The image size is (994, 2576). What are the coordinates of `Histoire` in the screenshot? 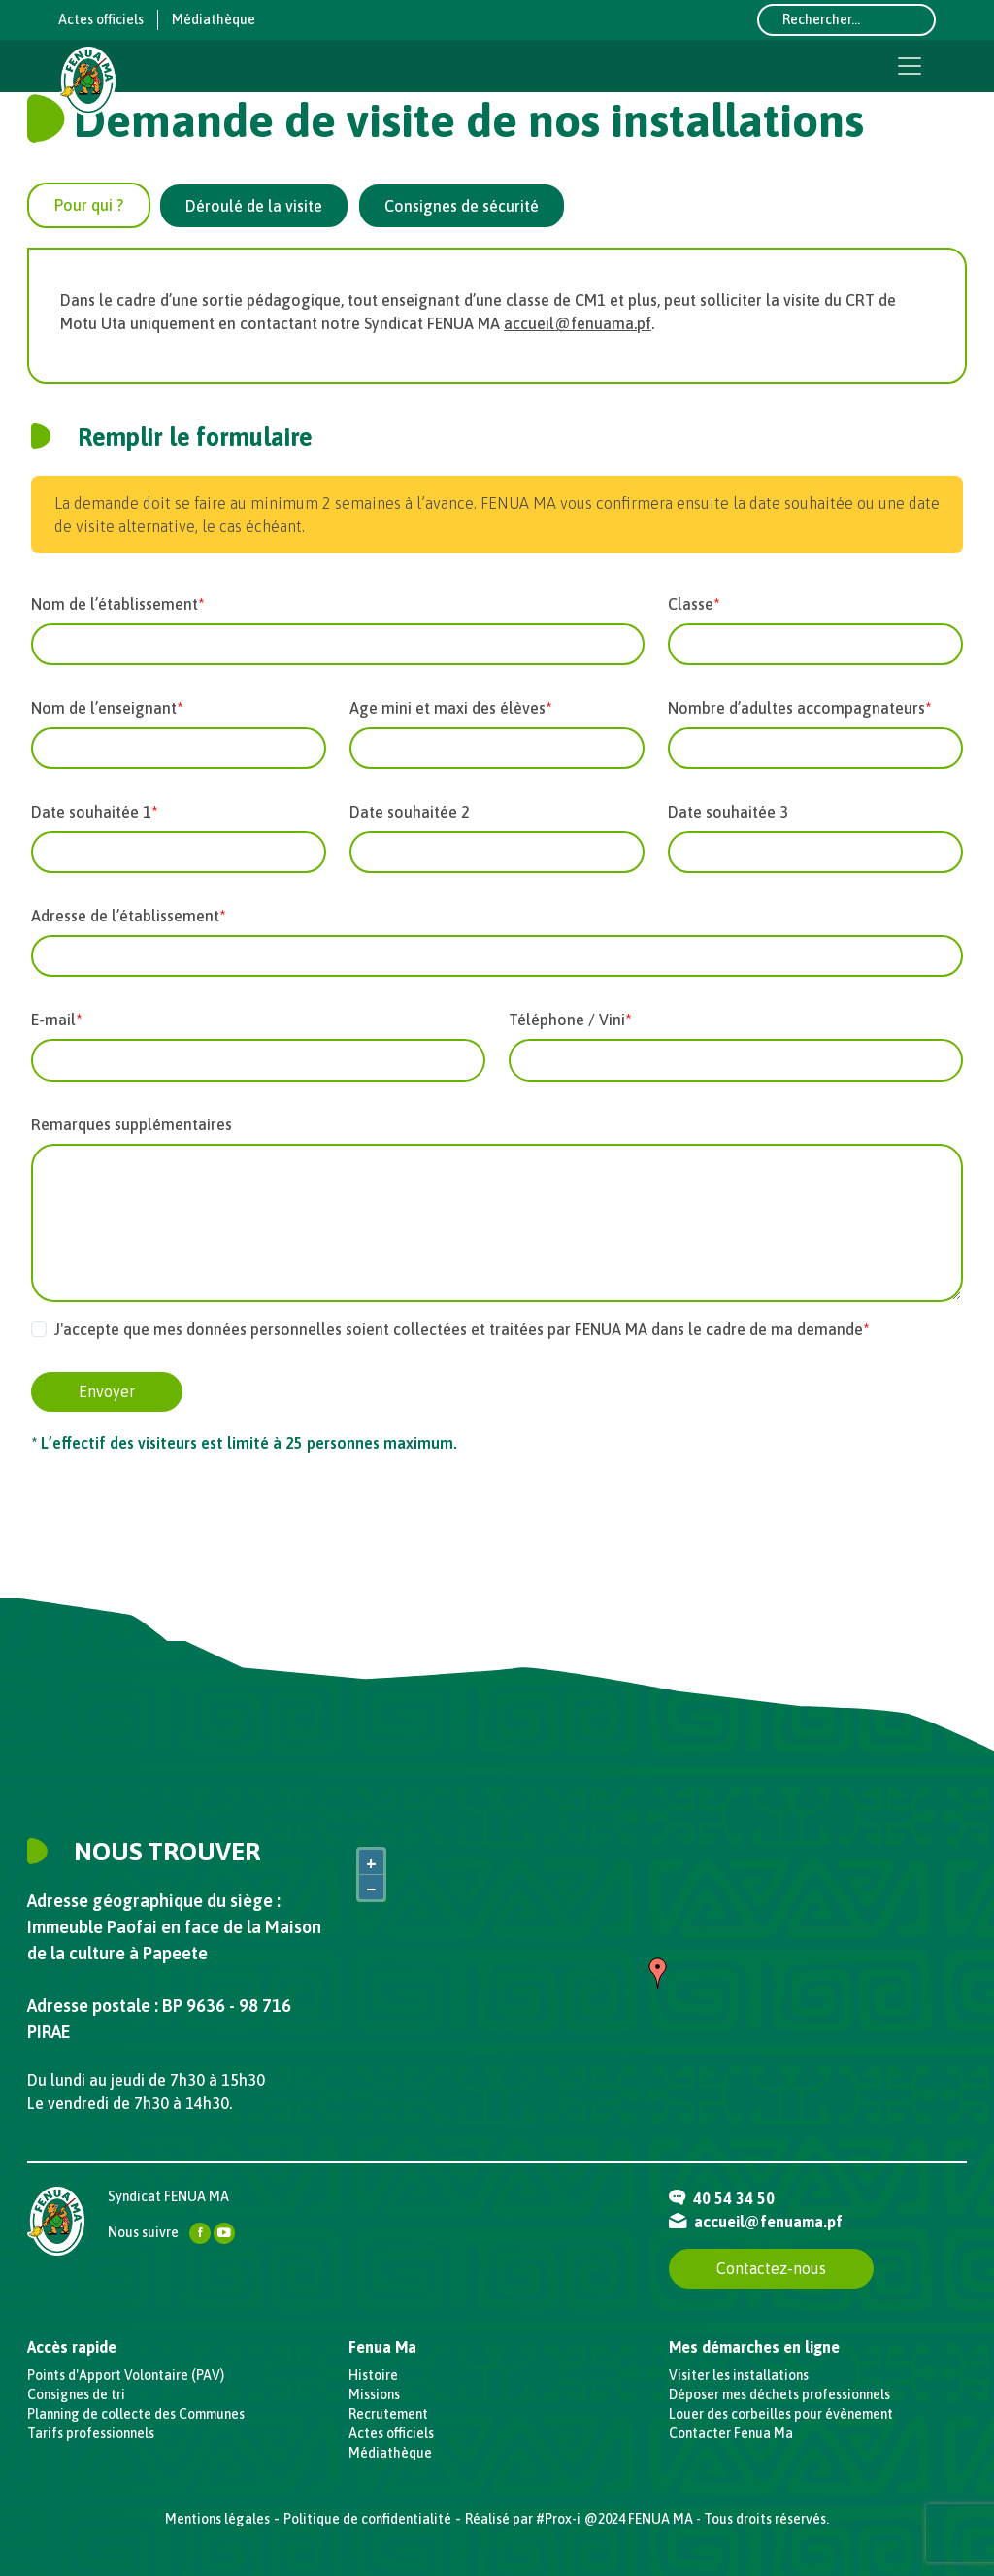 It's located at (373, 2375).